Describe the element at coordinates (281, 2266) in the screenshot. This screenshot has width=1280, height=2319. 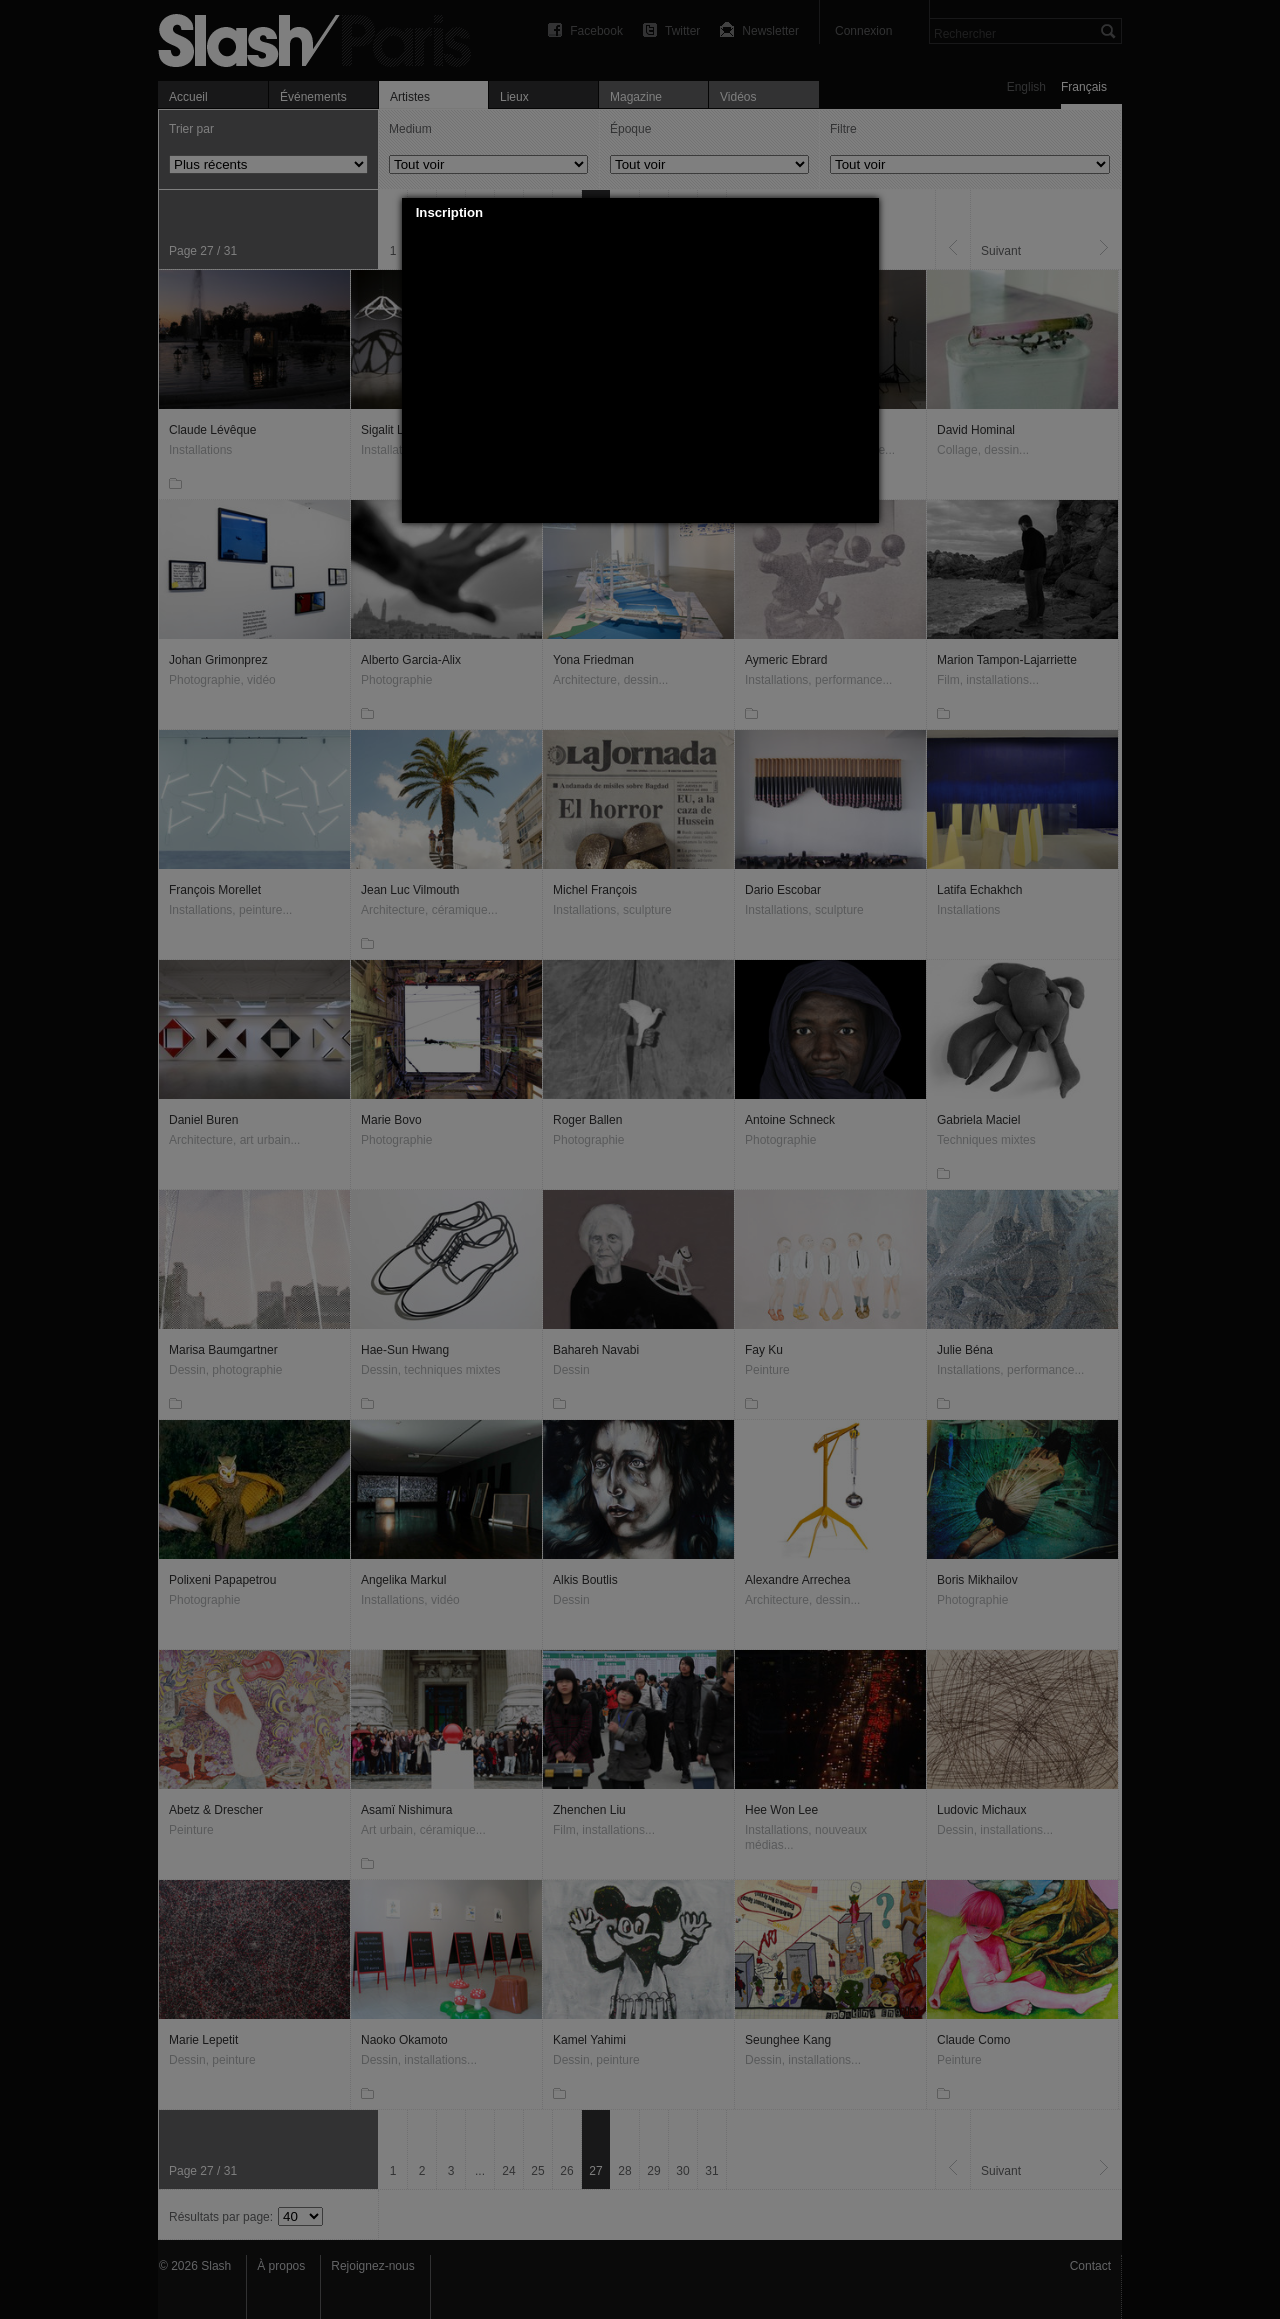
I see `À propos` at that location.